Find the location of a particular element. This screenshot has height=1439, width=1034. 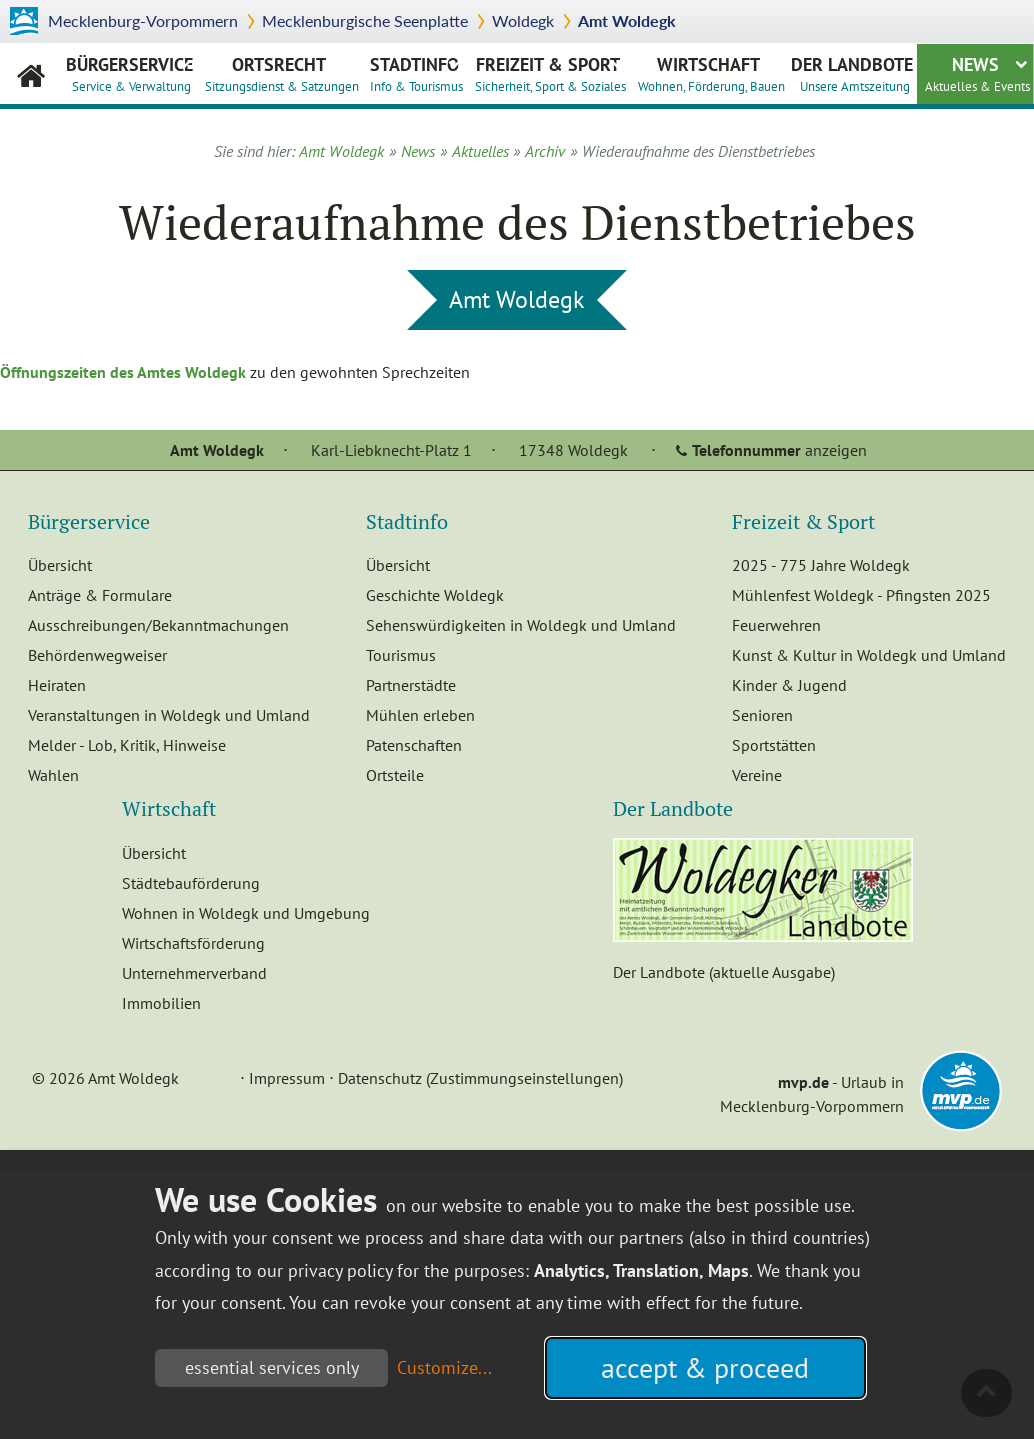

Mühlen erleben is located at coordinates (420, 715).